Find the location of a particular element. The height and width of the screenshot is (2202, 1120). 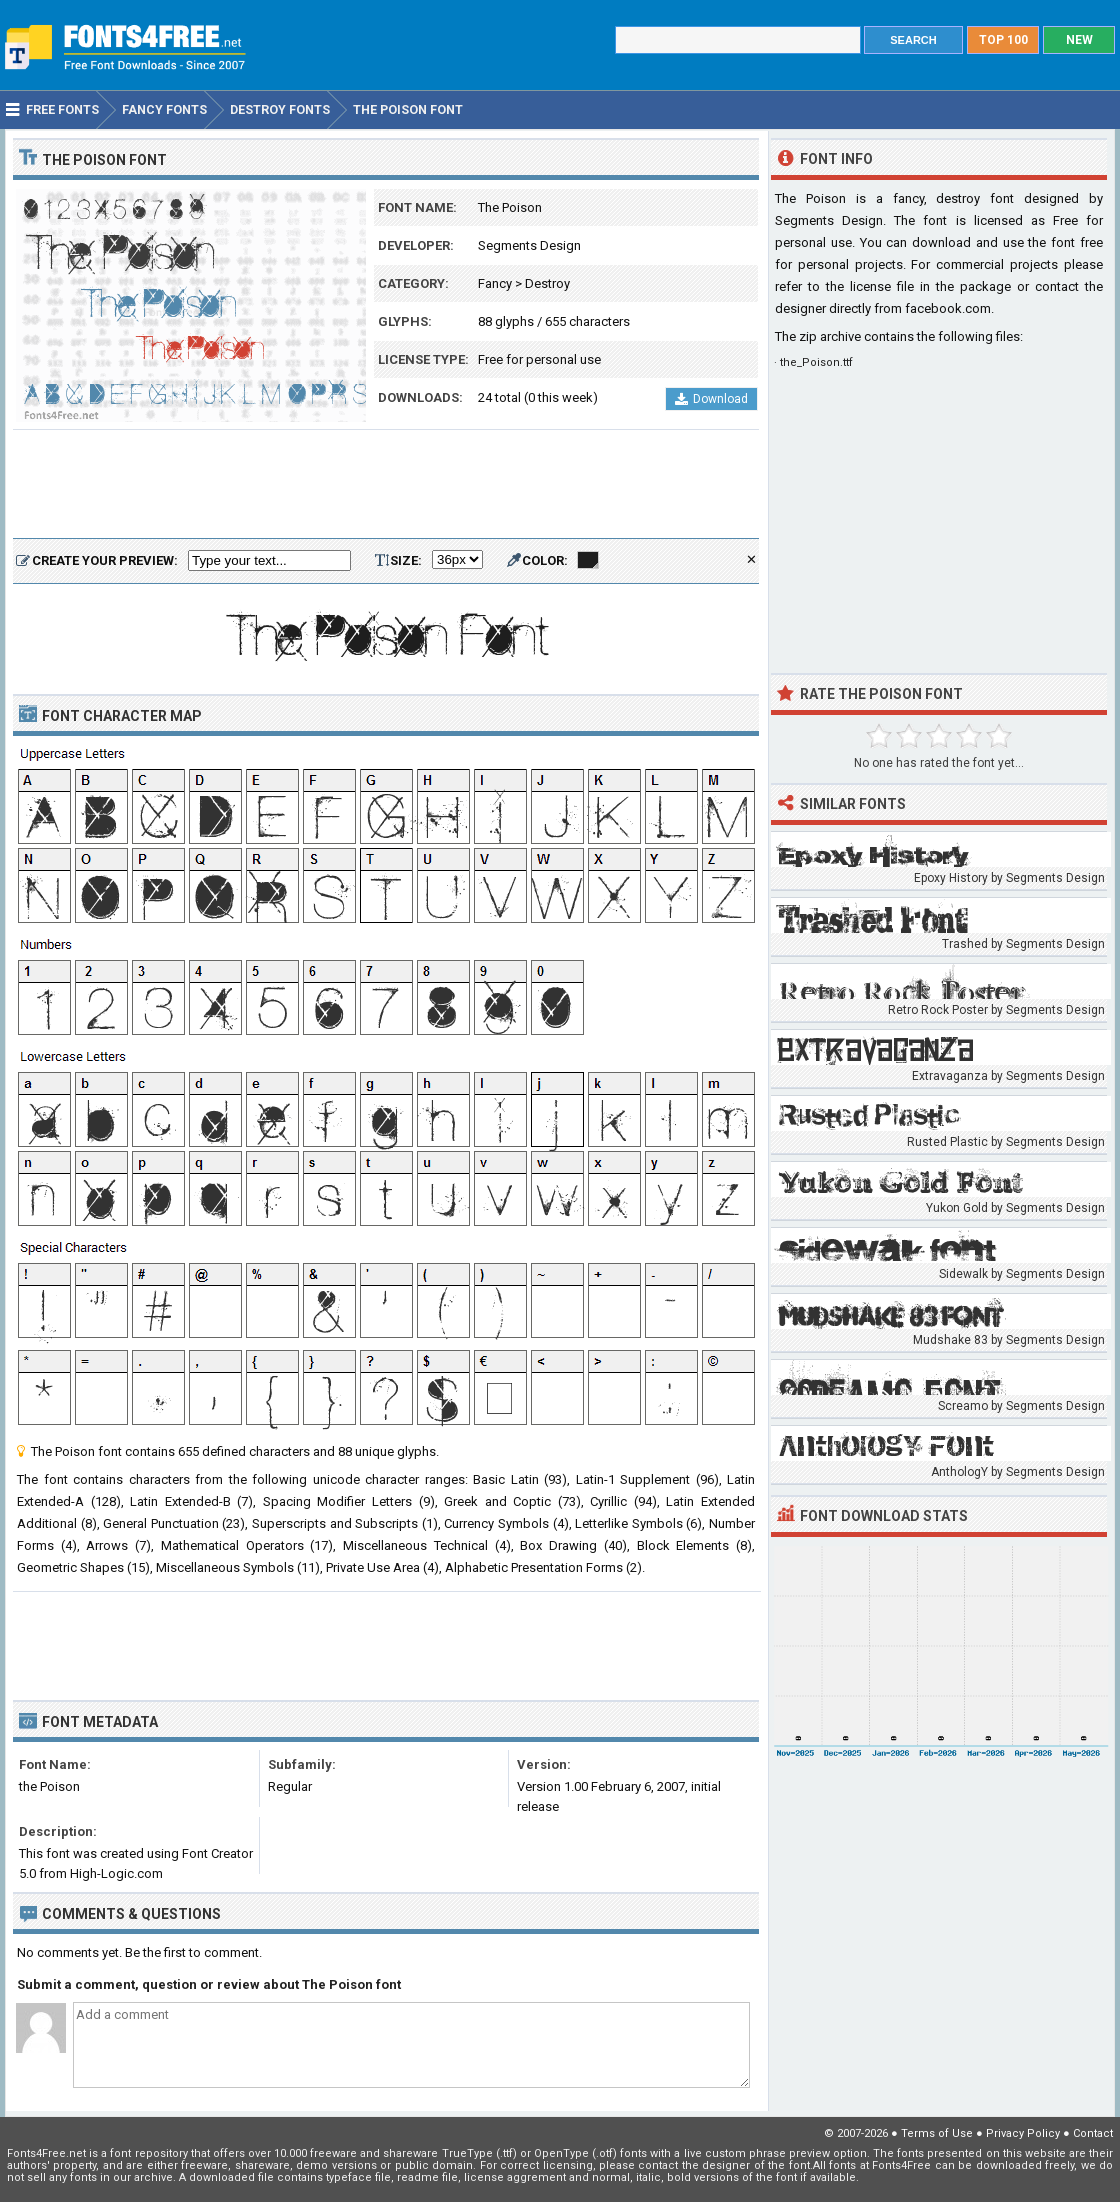

Fancy is located at coordinates (495, 283).